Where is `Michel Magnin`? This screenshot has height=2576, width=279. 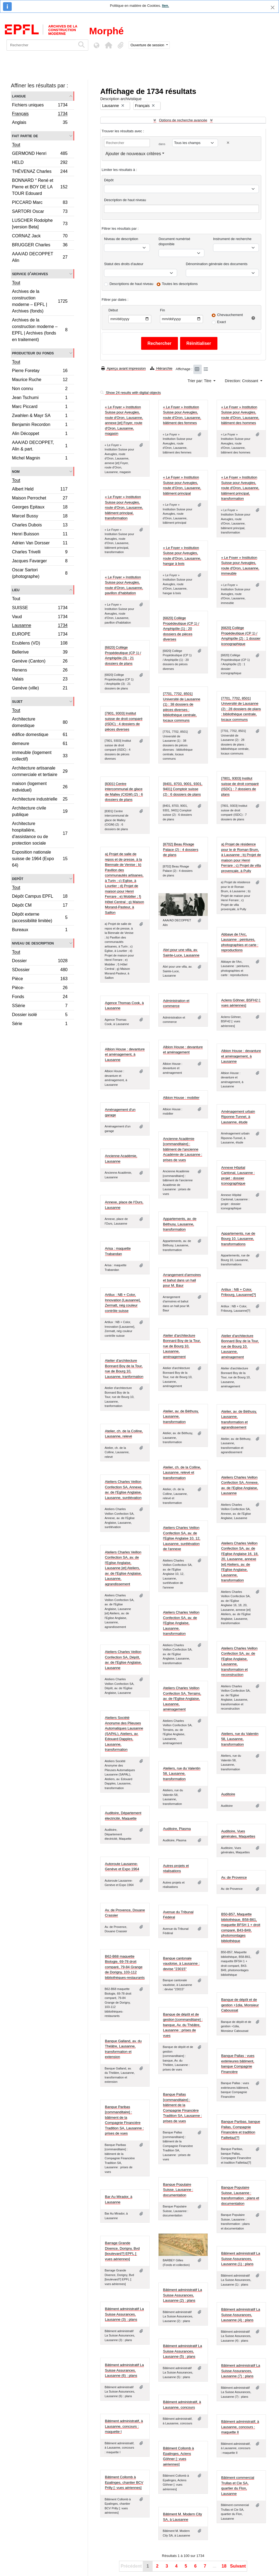
Michel Magnin is located at coordinates (40, 458).